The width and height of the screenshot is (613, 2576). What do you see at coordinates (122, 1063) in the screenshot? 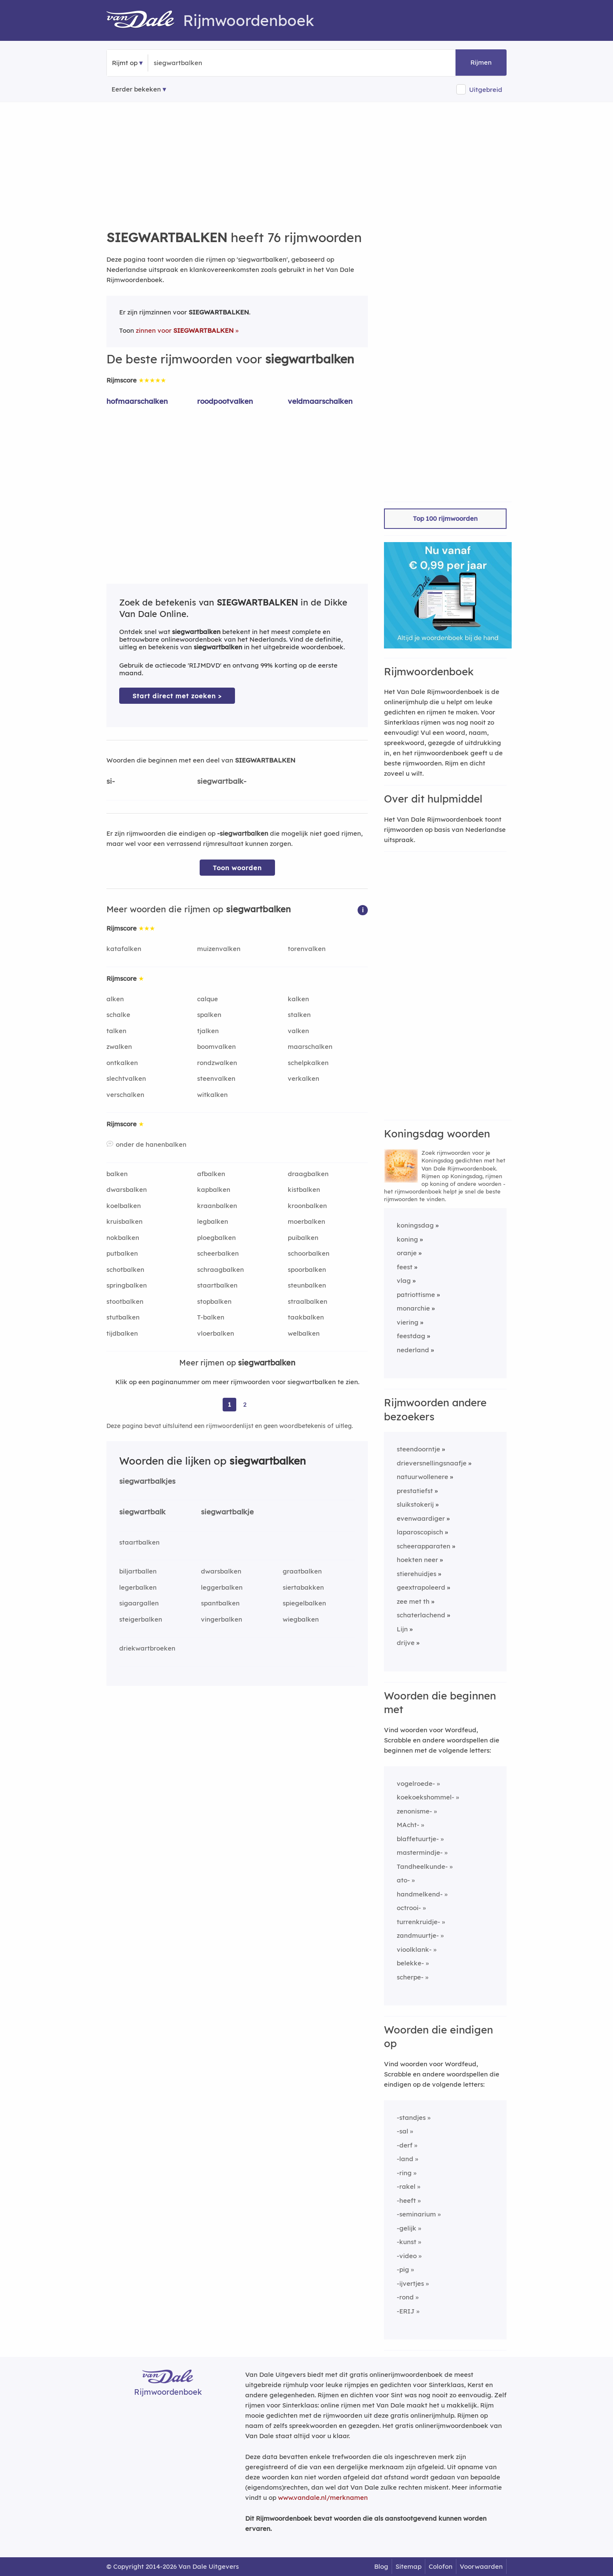
I see `ontkalken [Rijmwoord: ontkalken]` at bounding box center [122, 1063].